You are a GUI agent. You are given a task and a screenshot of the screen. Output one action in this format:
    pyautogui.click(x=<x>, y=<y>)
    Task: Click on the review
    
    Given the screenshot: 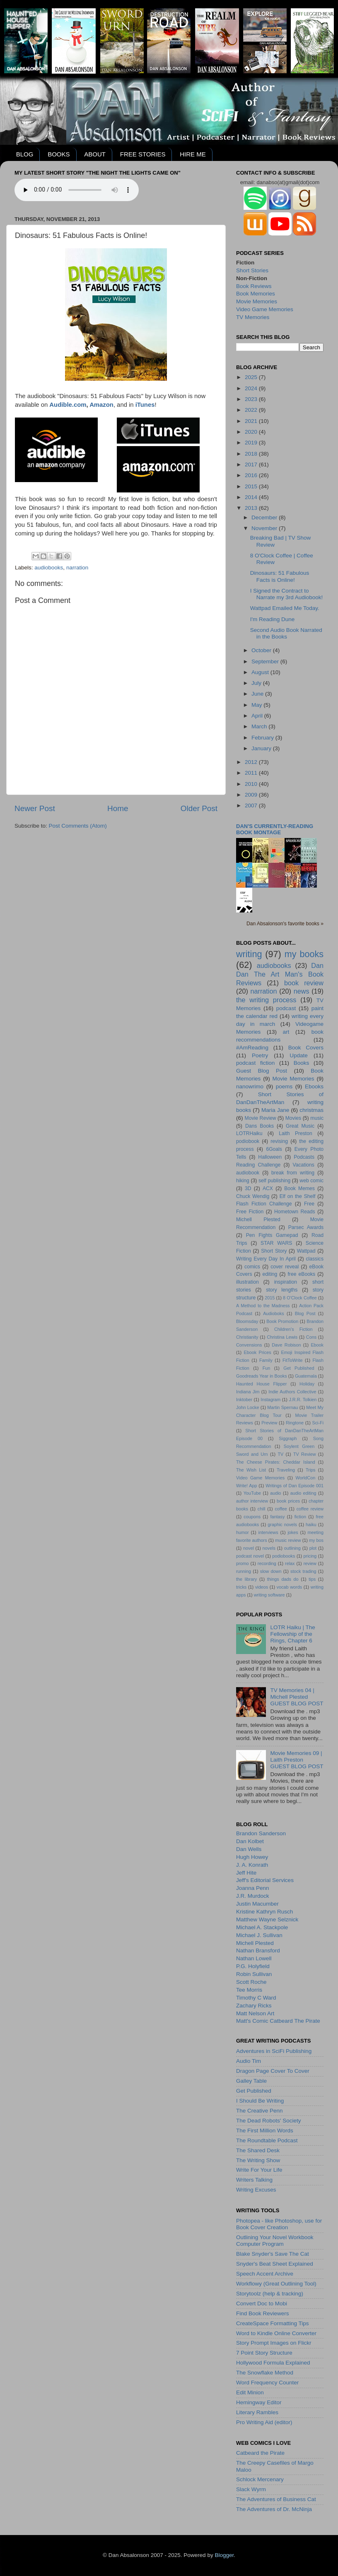 What is the action you would take?
    pyautogui.click(x=310, y=1563)
    